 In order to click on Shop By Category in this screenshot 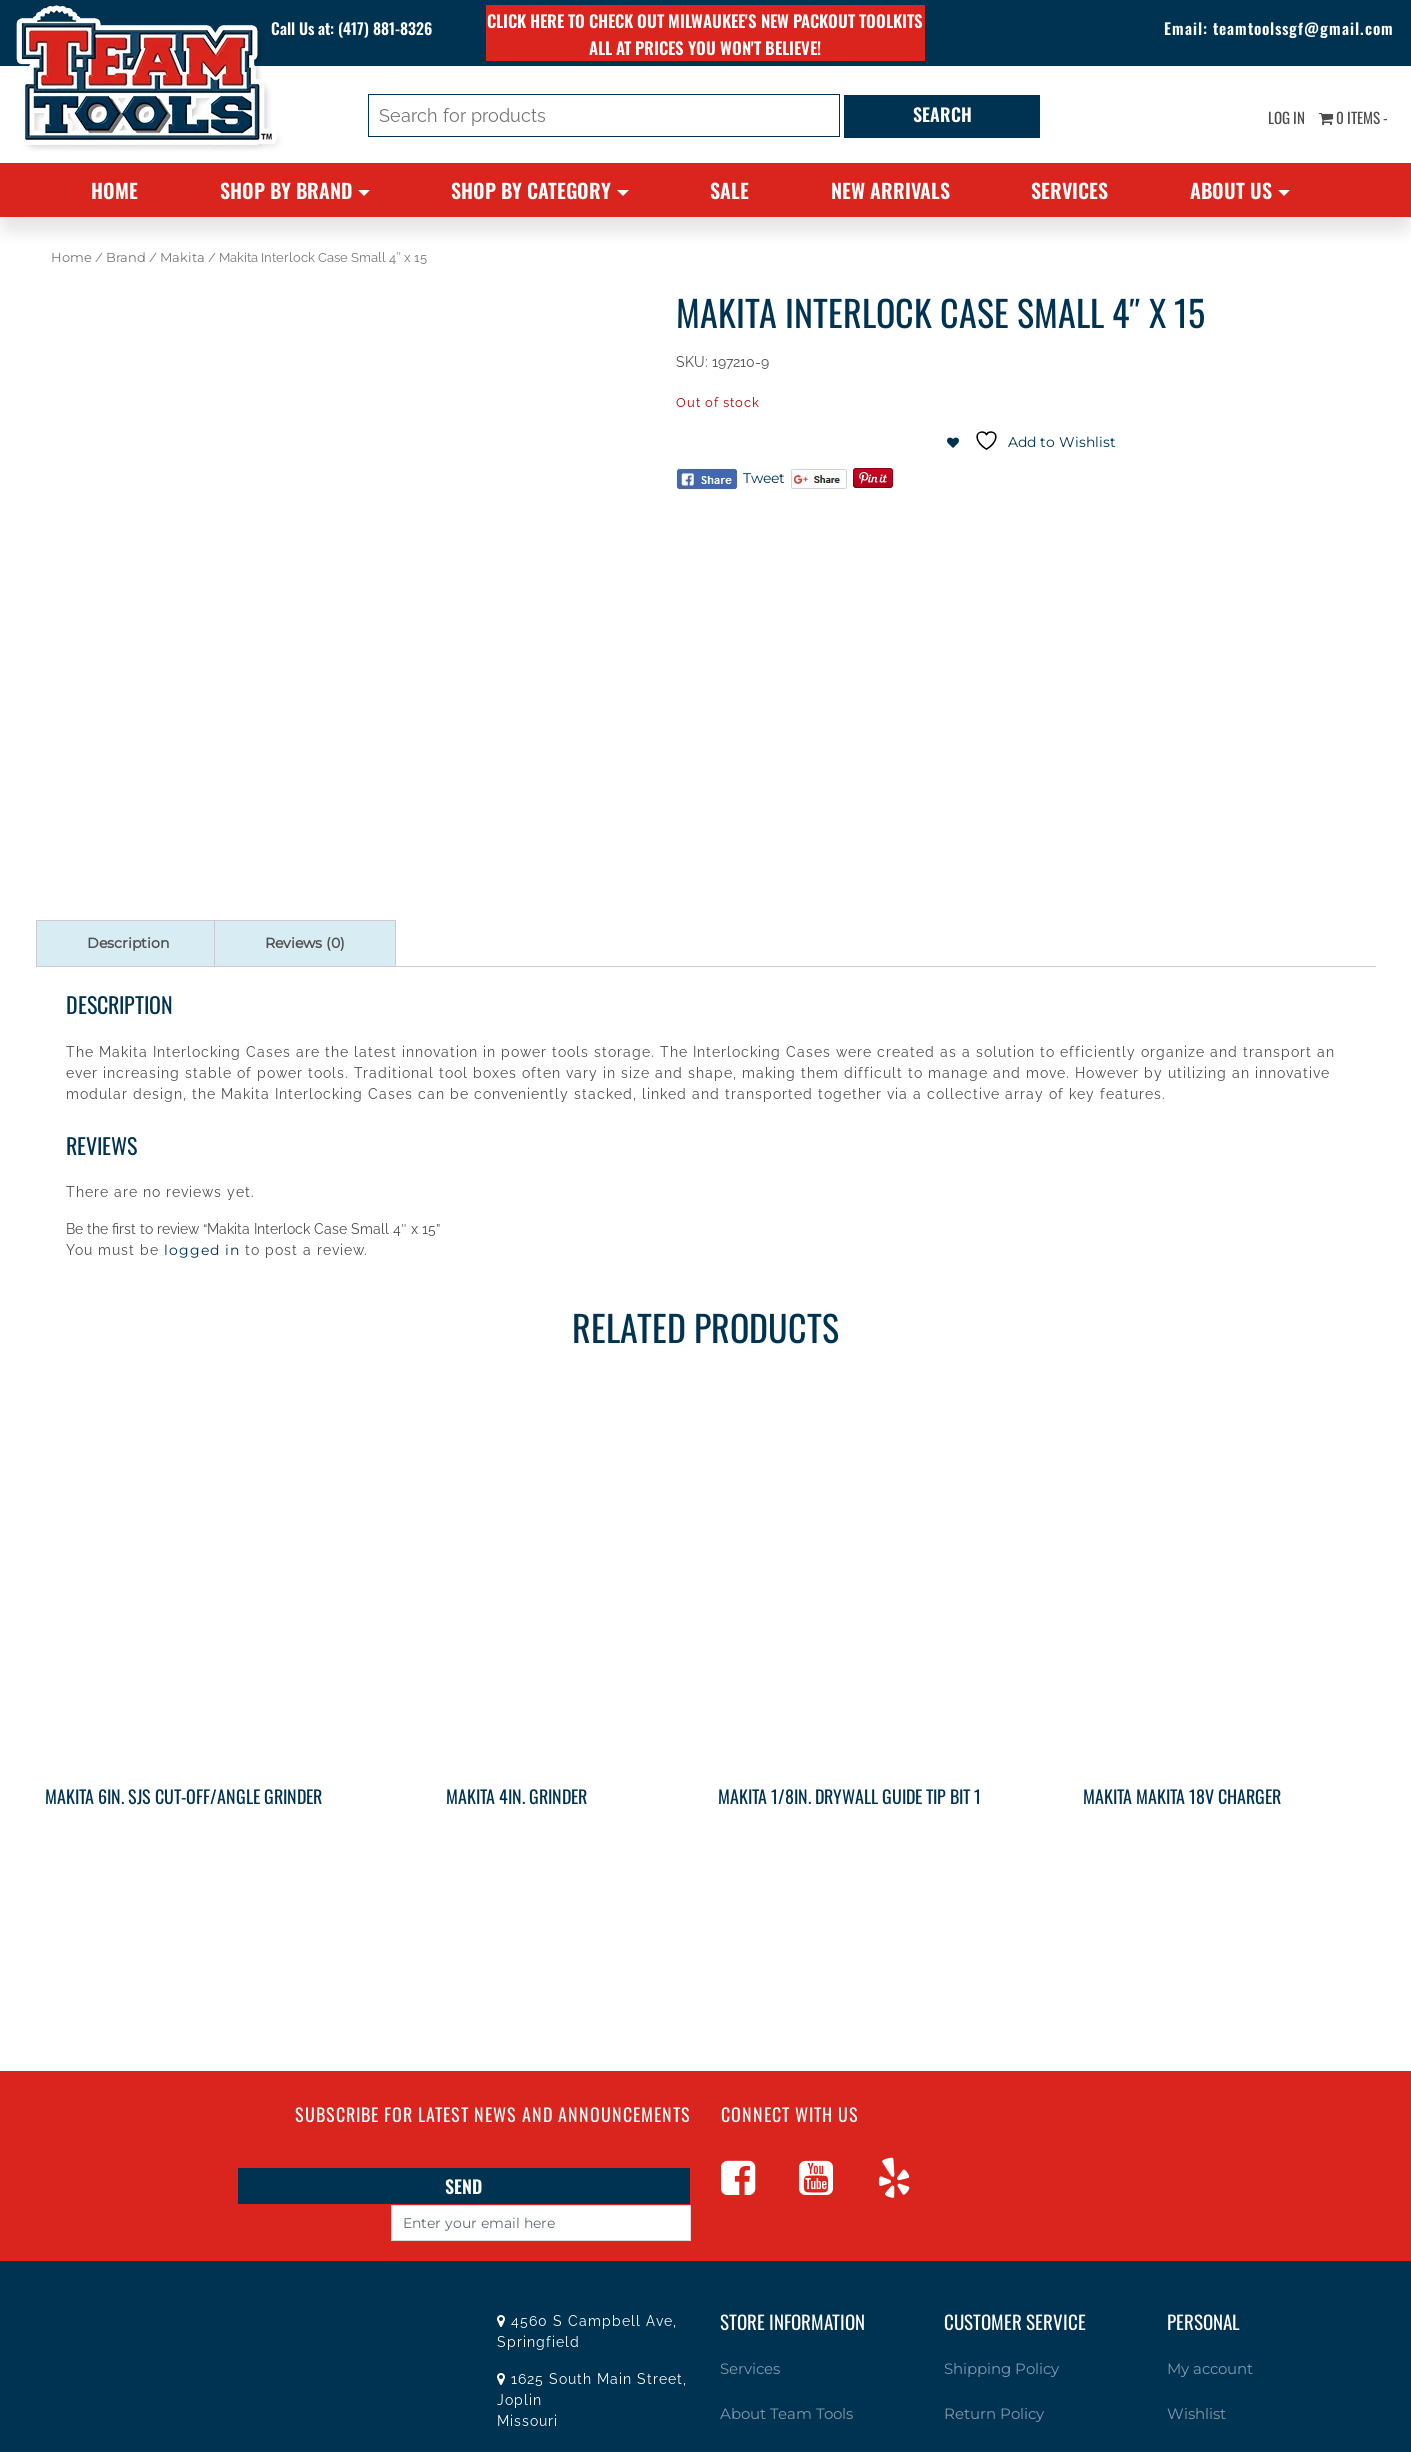, I will do `click(531, 190)`.